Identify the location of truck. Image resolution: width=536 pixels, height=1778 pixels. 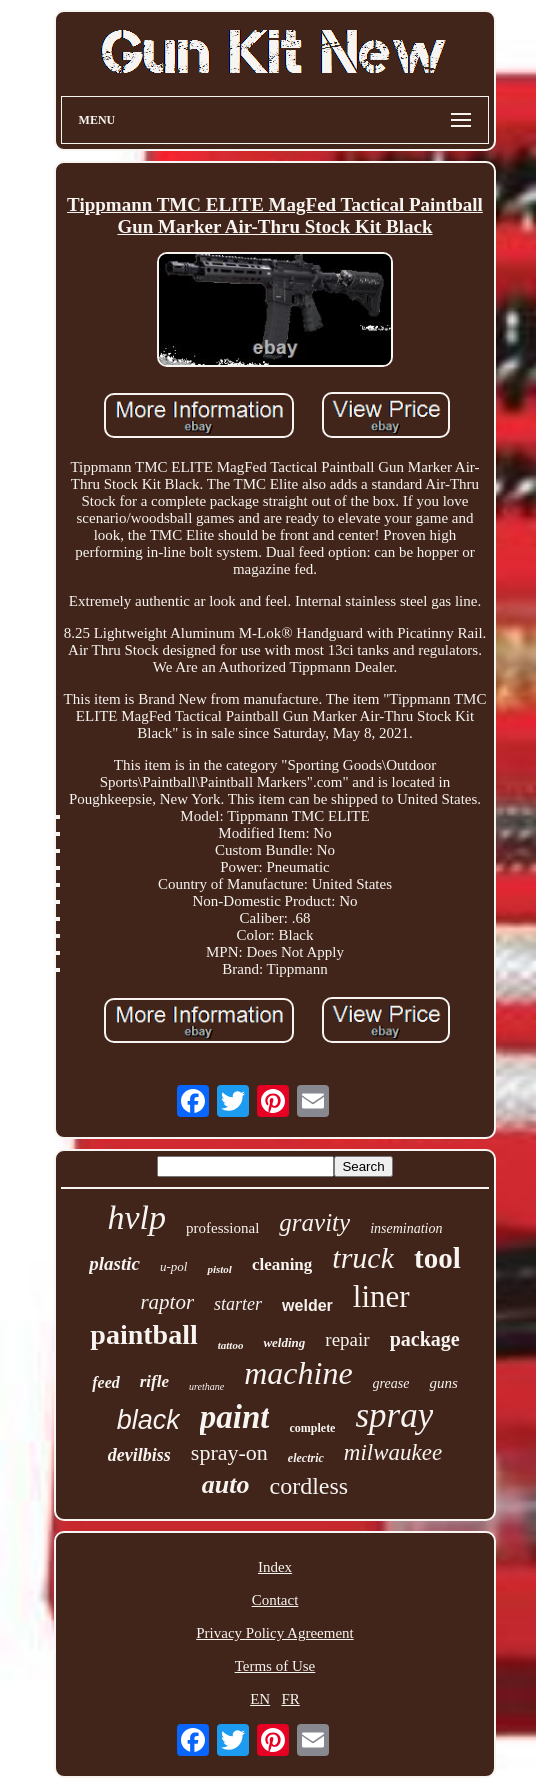
(363, 1257).